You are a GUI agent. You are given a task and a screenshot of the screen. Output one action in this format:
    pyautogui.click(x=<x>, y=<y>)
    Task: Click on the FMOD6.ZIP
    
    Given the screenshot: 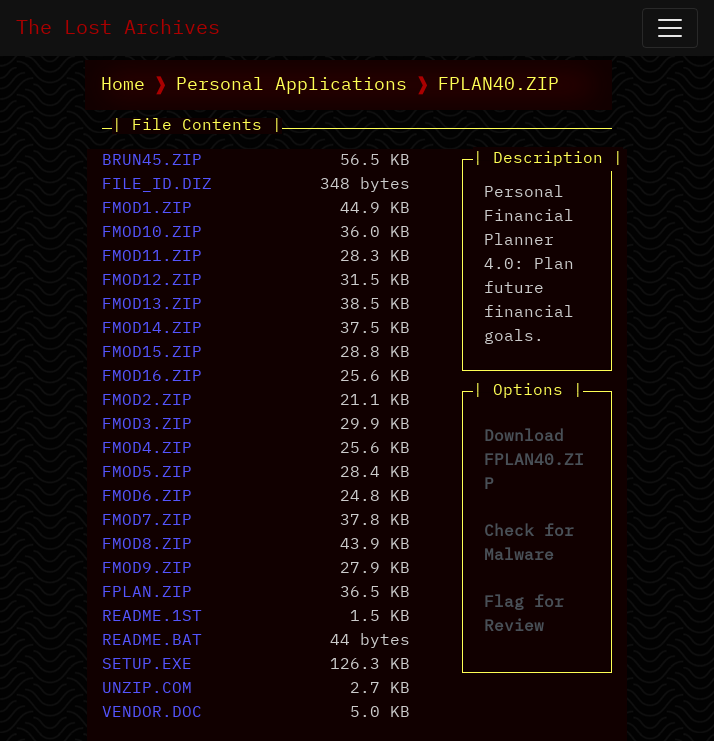 What is the action you would take?
    pyautogui.click(x=147, y=497)
    